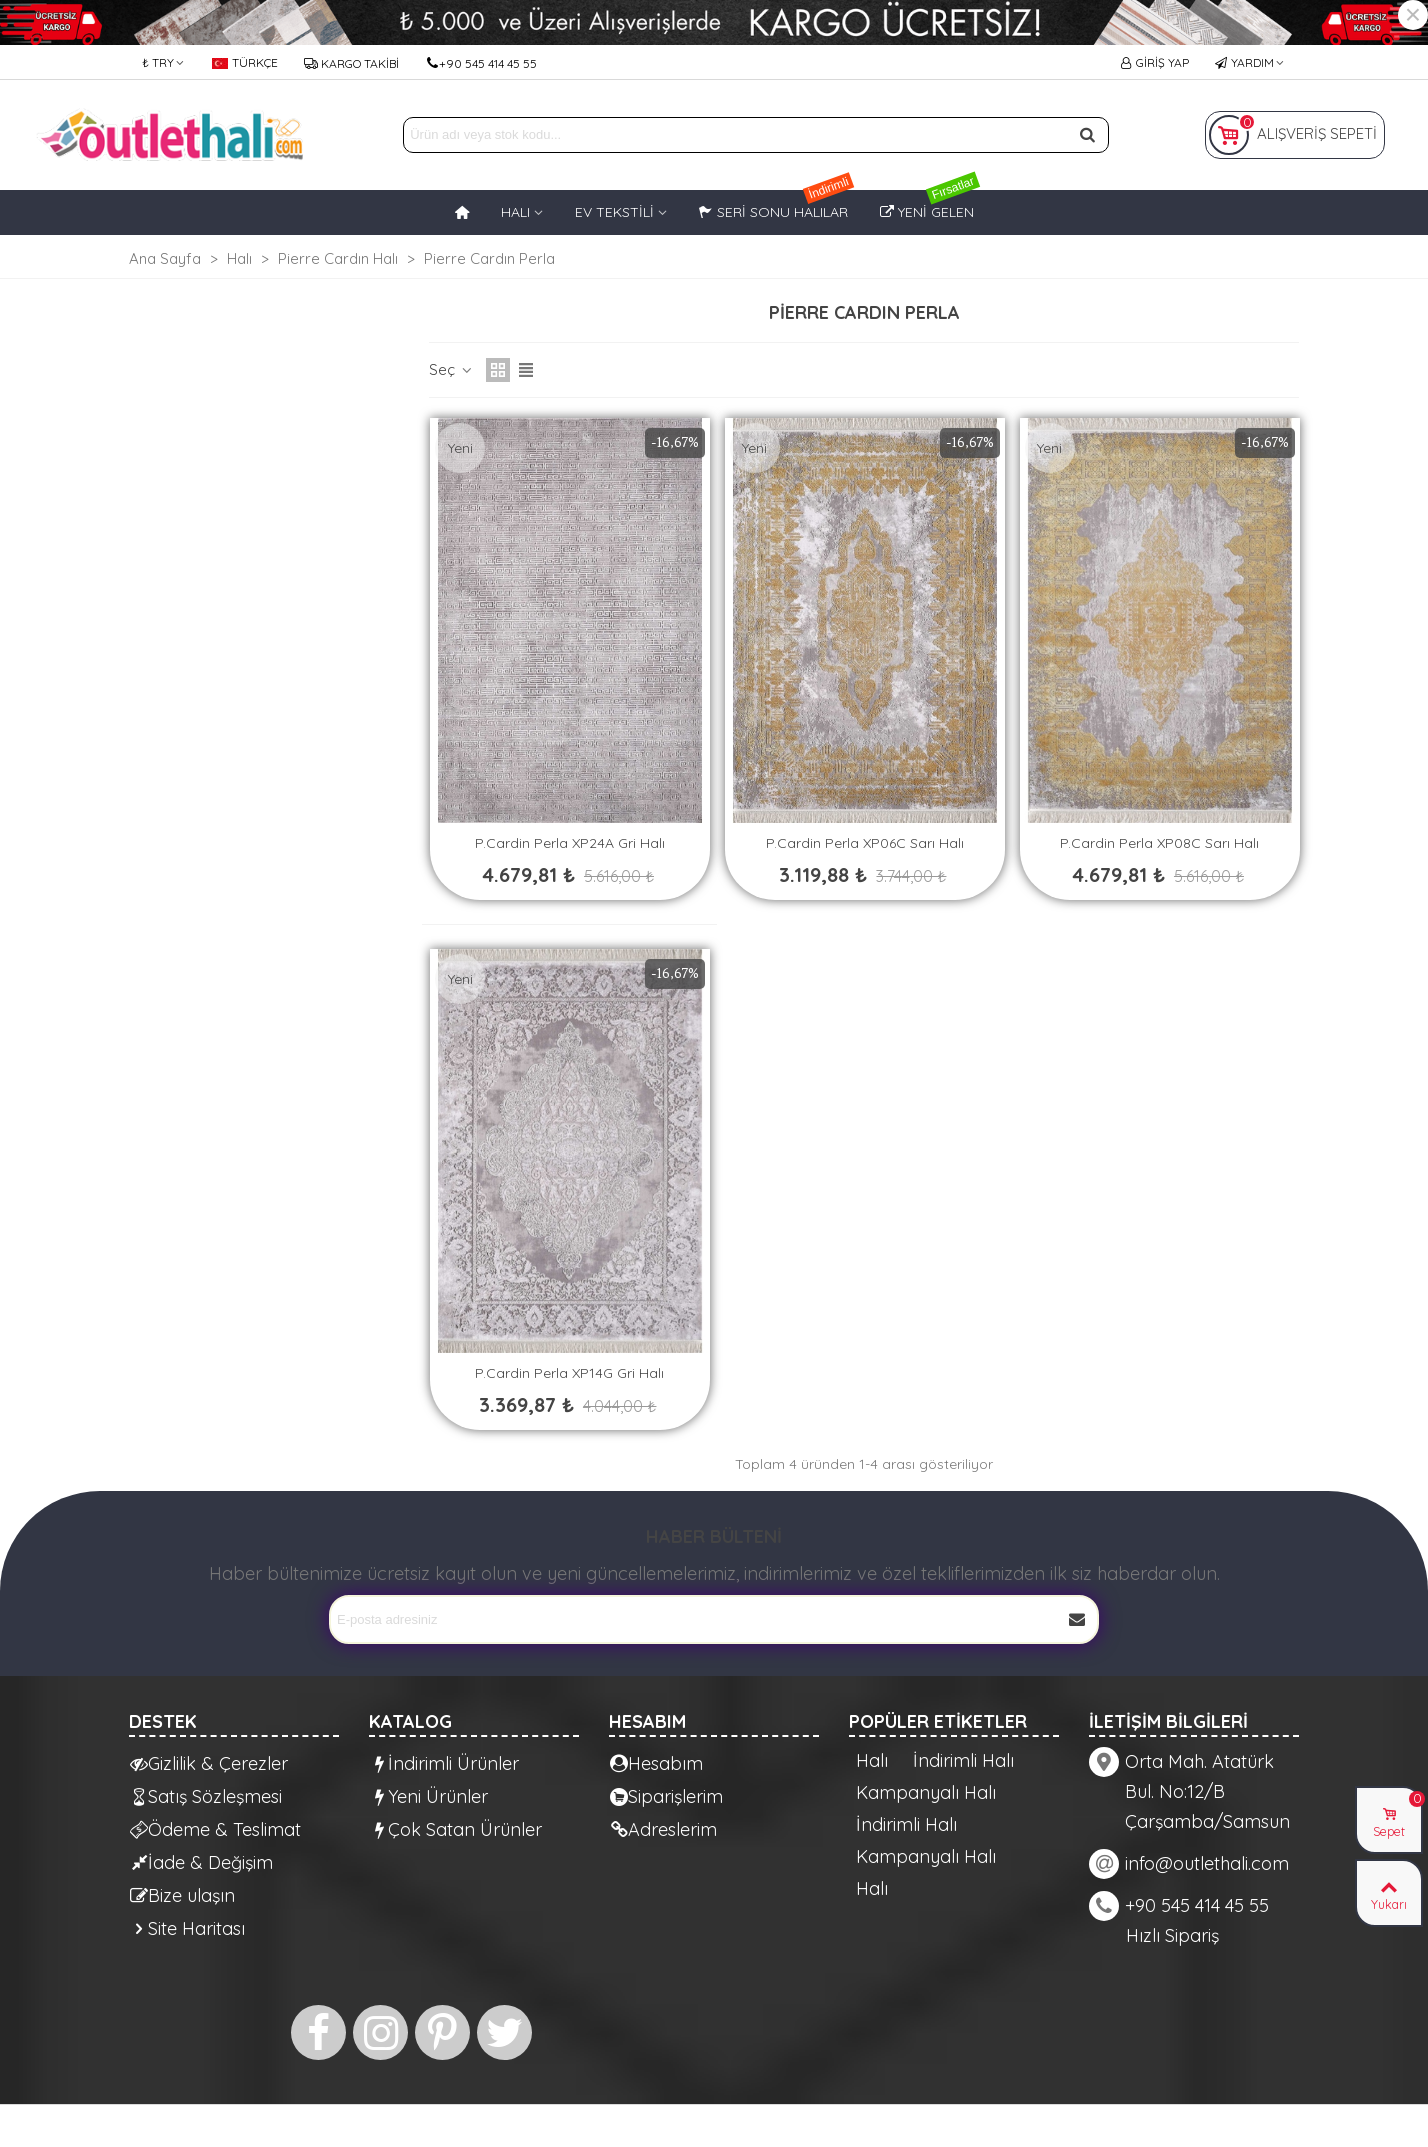  Describe the element at coordinates (1172, 1935) in the screenshot. I see `Hızlı Sipariş` at that location.